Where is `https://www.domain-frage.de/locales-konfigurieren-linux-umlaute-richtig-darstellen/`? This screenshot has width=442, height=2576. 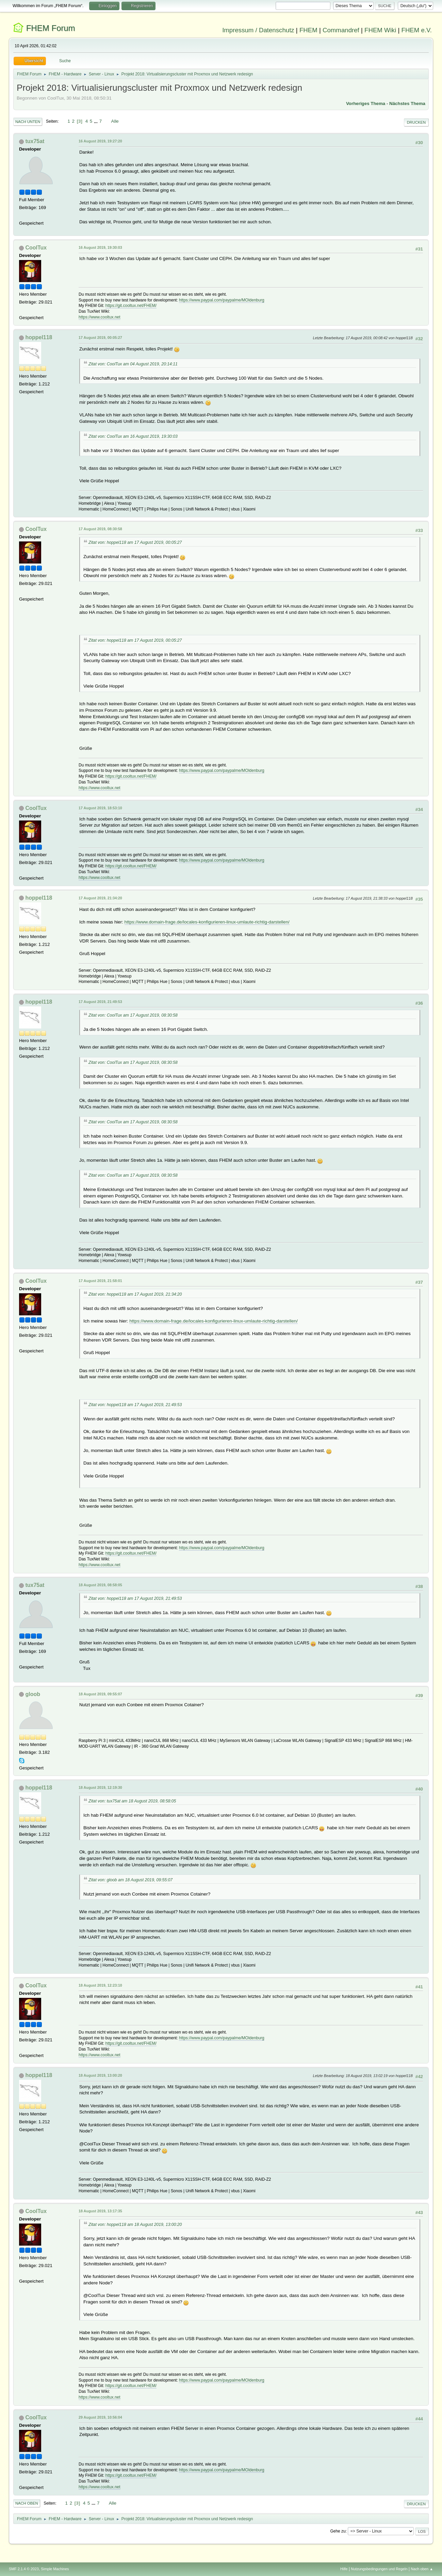 https://www.domain-frage.de/locales-konfigurieren-linux-umlaute-richtig-darstellen/ is located at coordinates (207, 921).